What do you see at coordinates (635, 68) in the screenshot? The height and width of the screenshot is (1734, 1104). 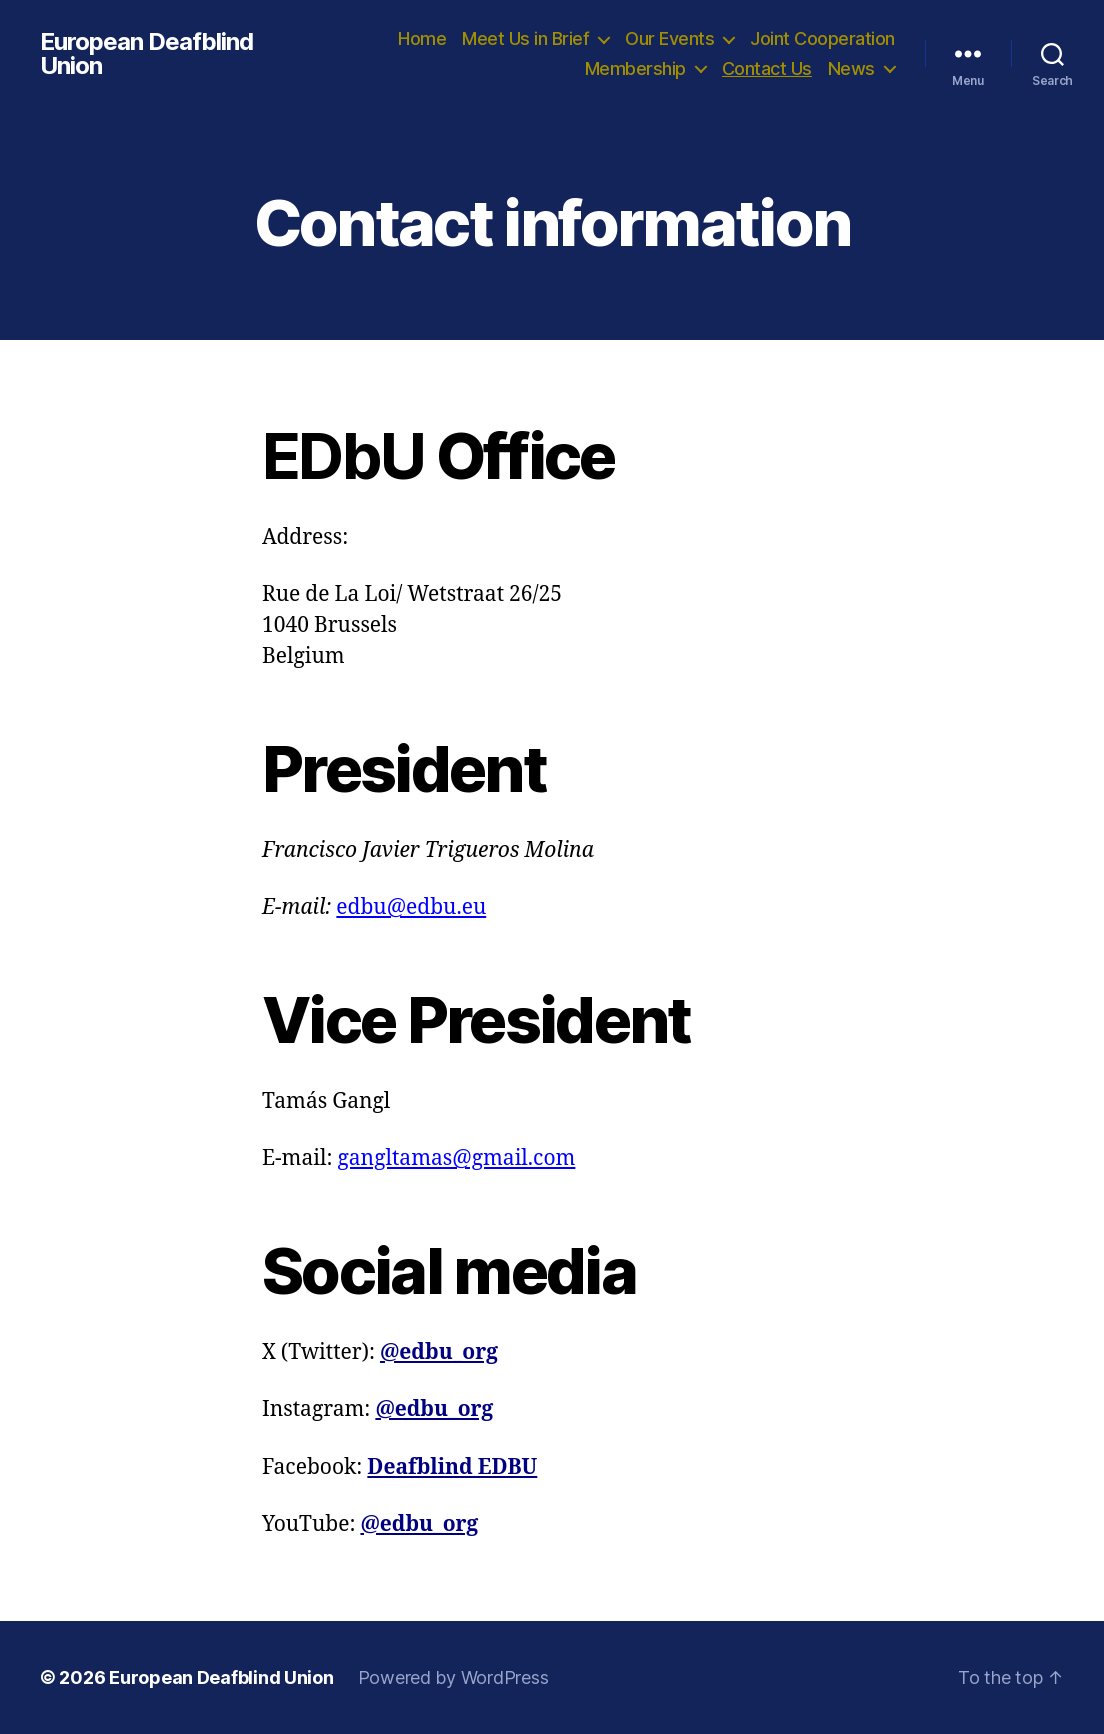 I see `Membership` at bounding box center [635, 68].